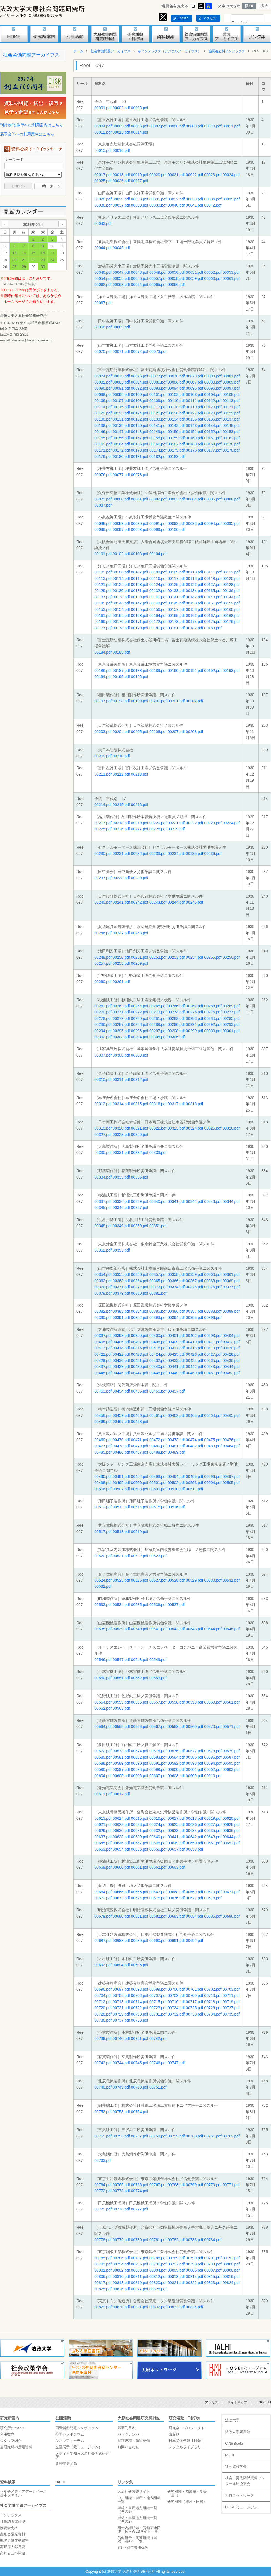 This screenshot has width=271, height=2576. What do you see at coordinates (194, 1818) in the screenshot?
I see `00618.pdf` at bounding box center [194, 1818].